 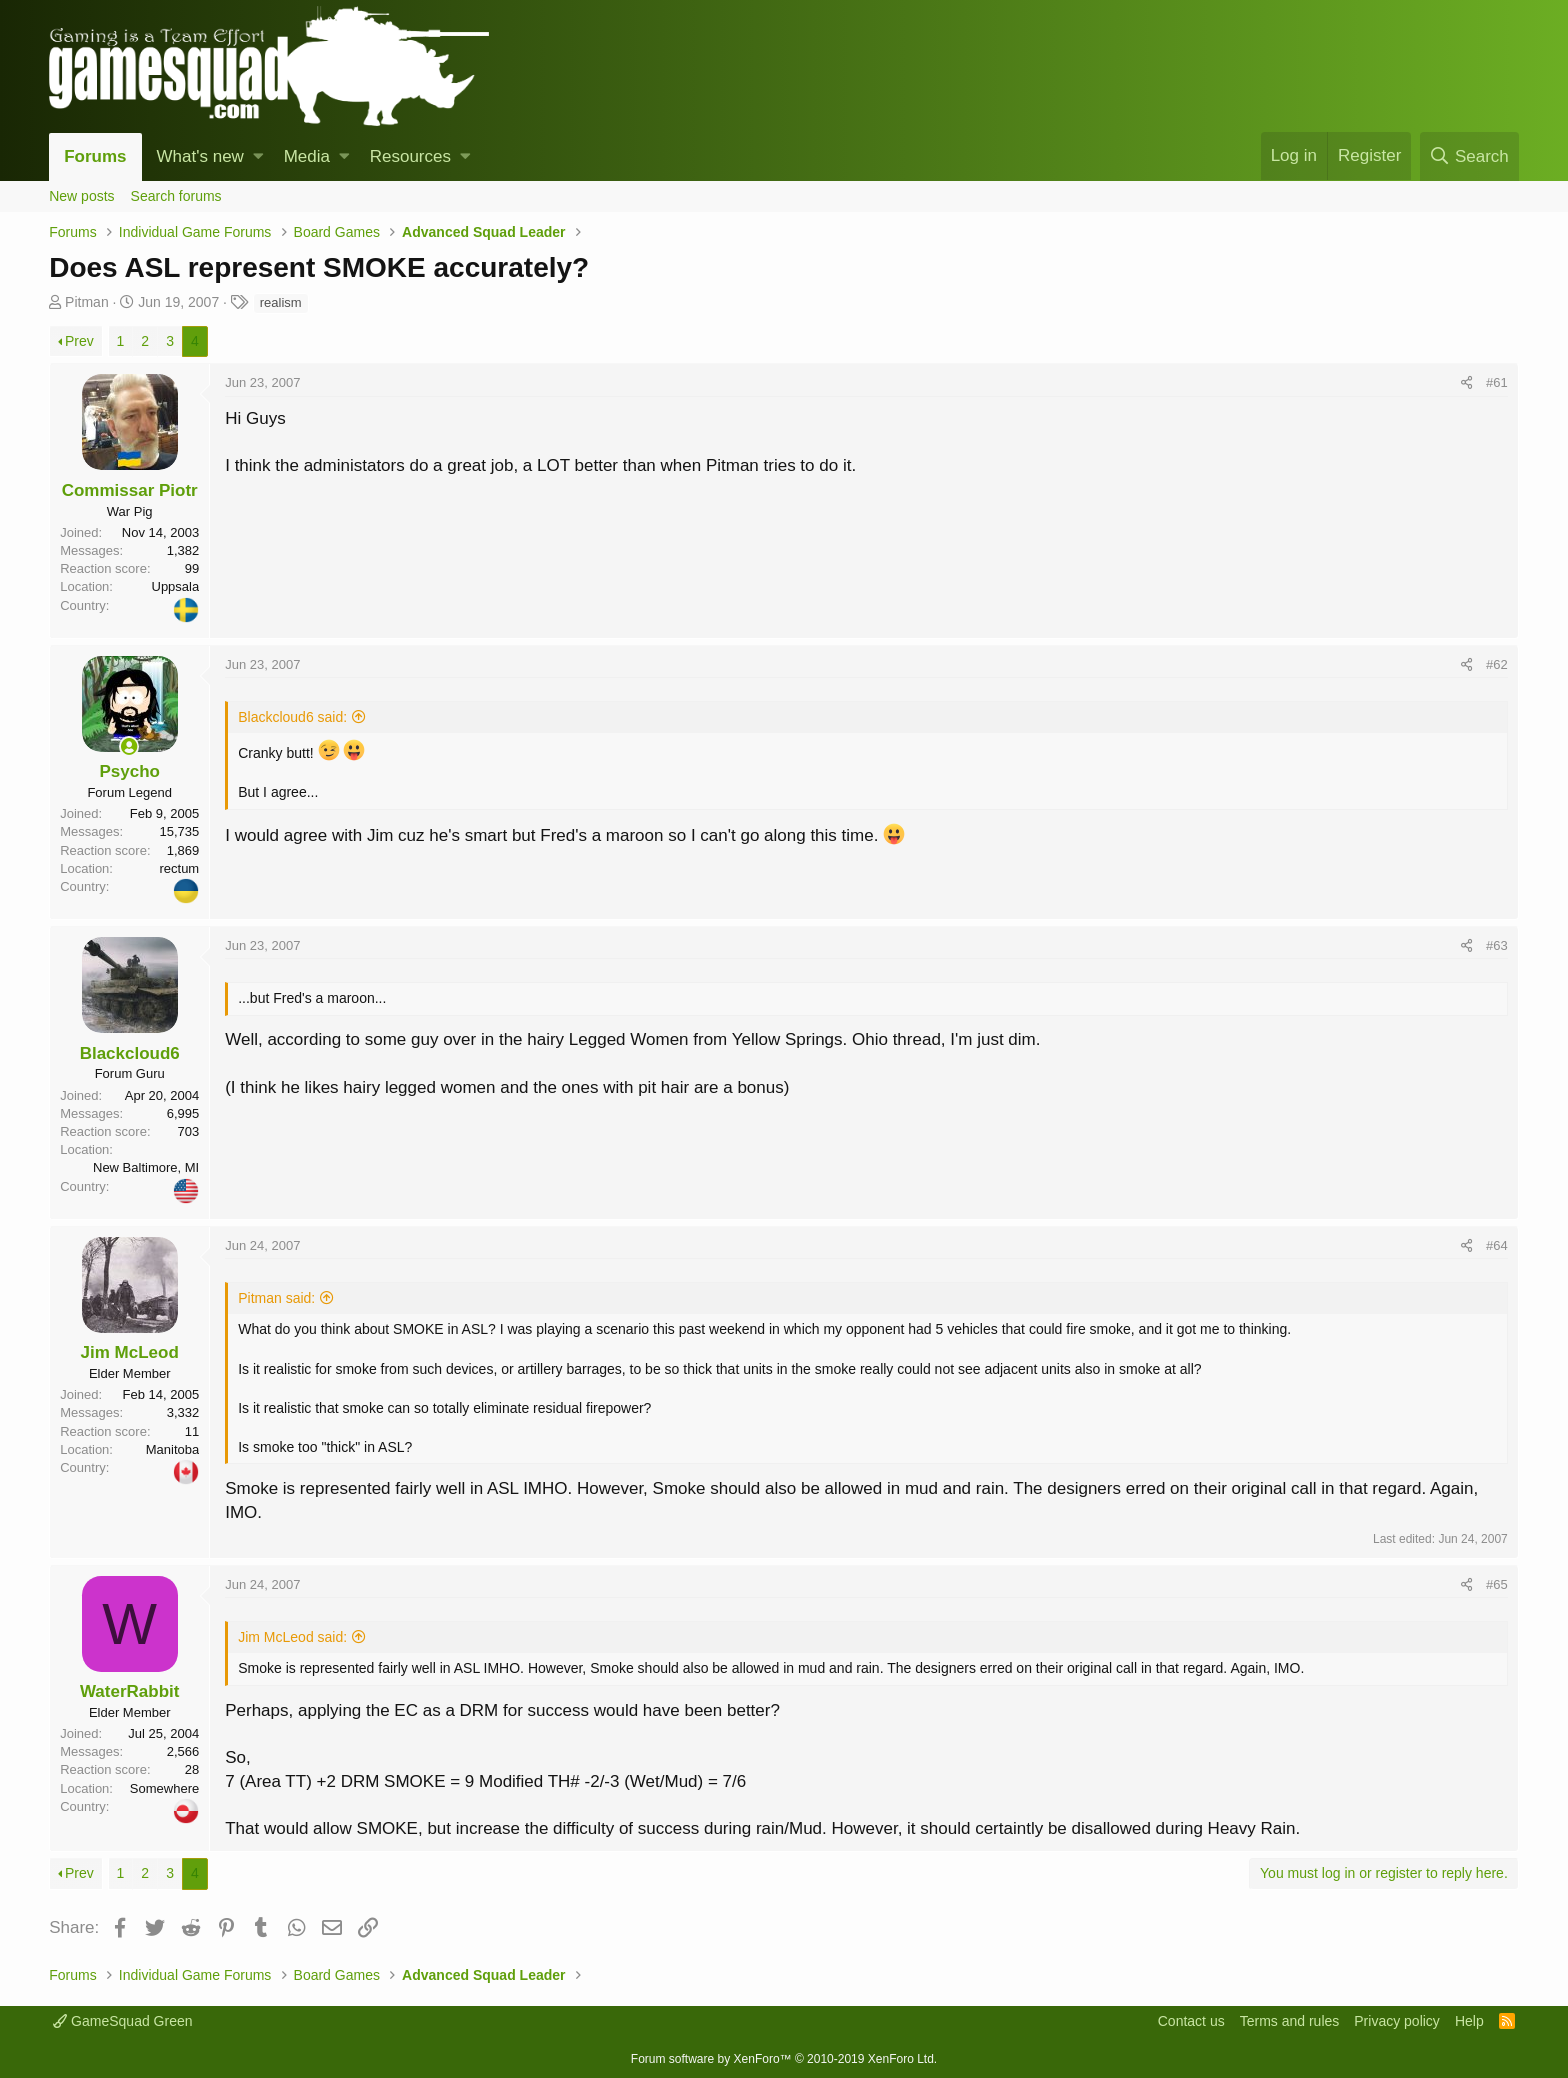 I want to click on Resources, so click(x=410, y=156).